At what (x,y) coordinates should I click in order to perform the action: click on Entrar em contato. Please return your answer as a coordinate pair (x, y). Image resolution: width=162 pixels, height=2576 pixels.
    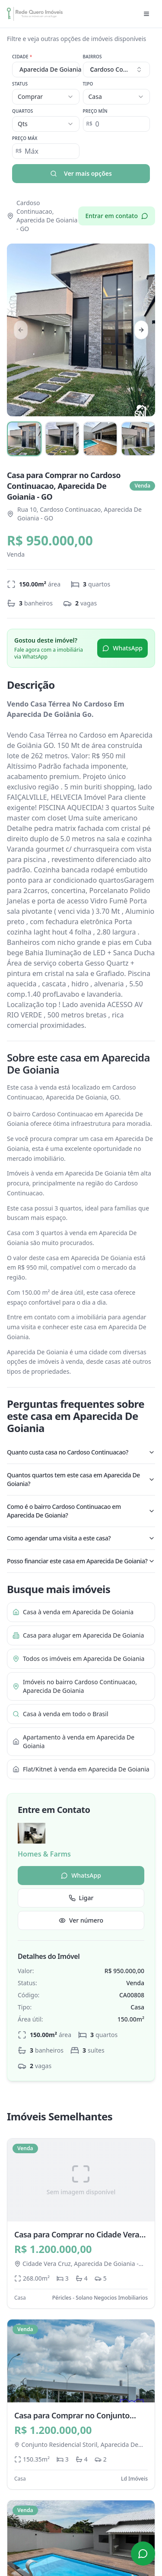
    Looking at the image, I should click on (116, 216).